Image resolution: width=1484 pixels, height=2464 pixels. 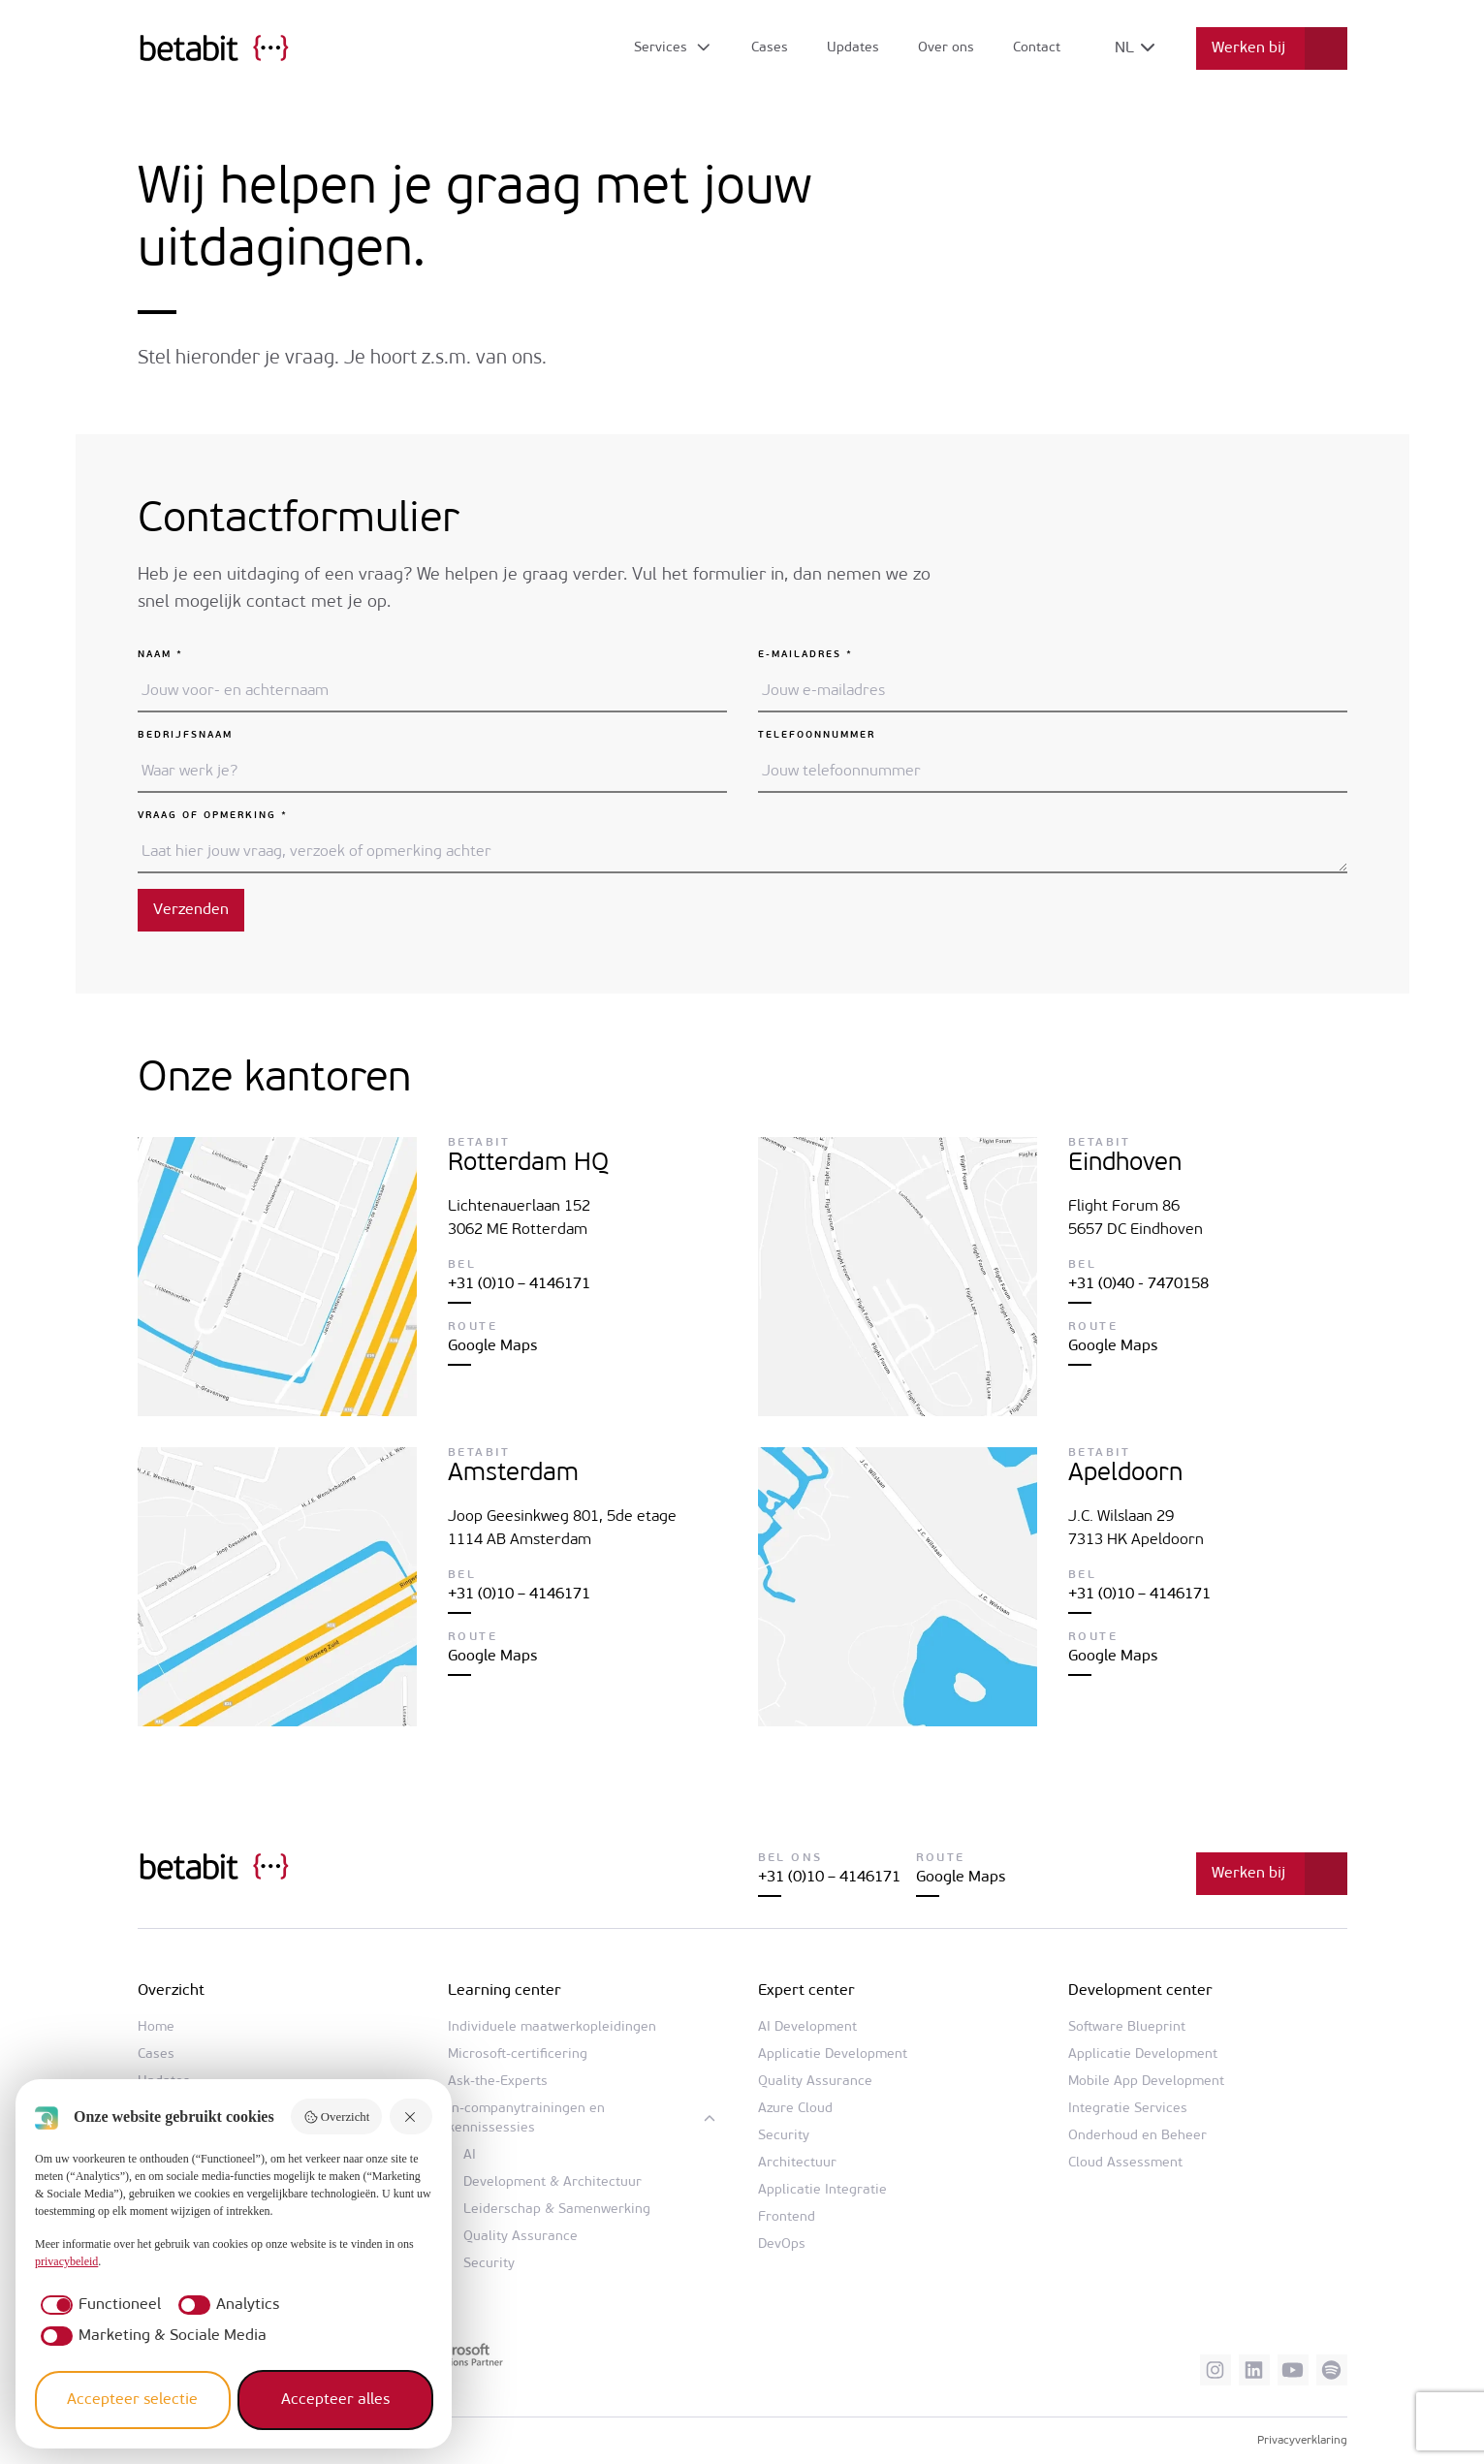 What do you see at coordinates (806, 1991) in the screenshot?
I see `Expert center` at bounding box center [806, 1991].